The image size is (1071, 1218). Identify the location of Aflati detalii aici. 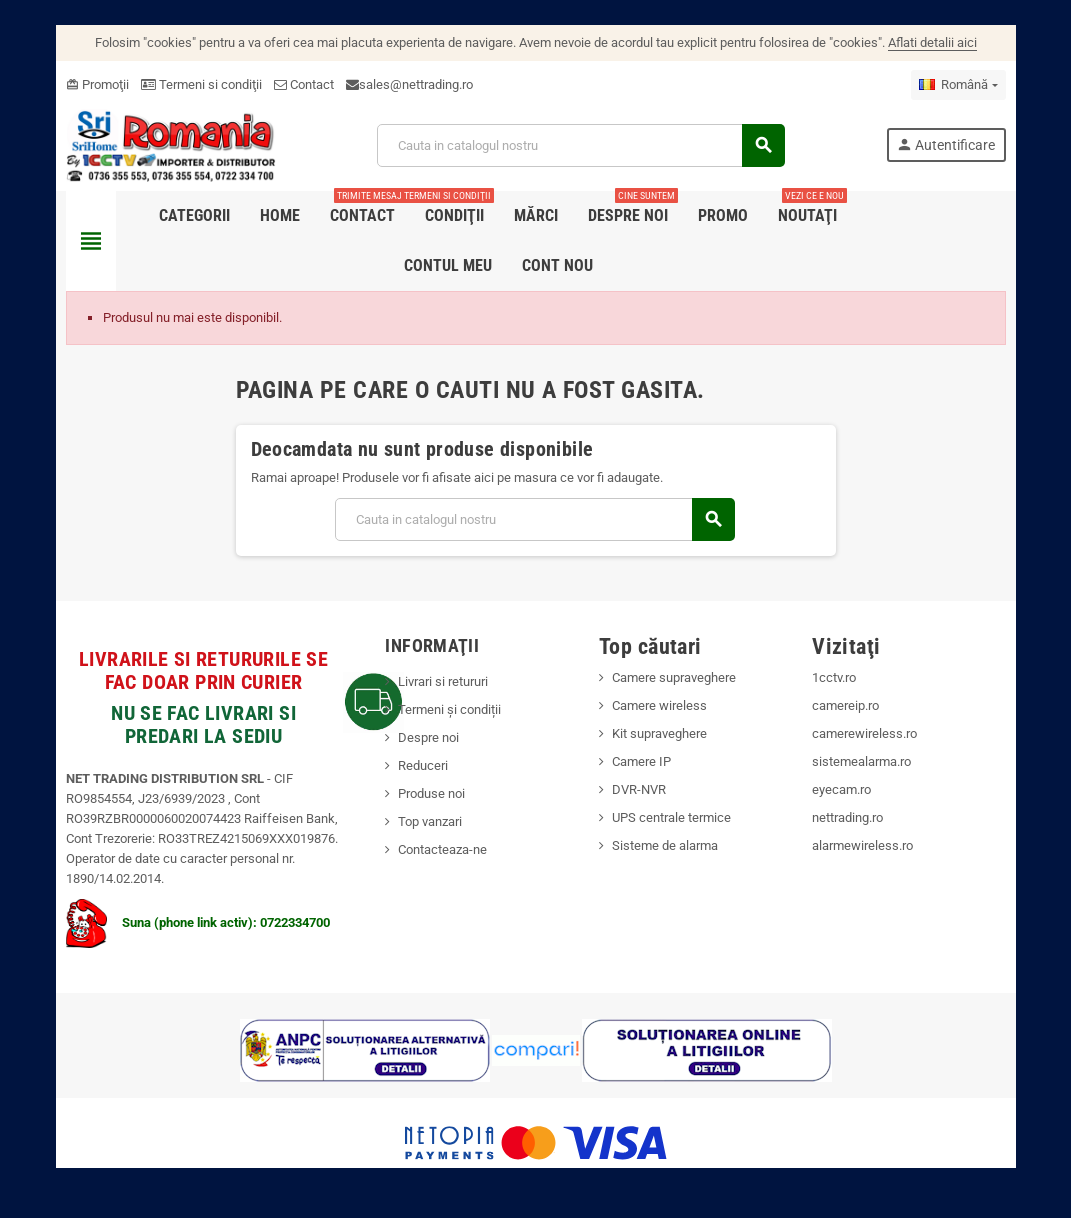
(932, 42).